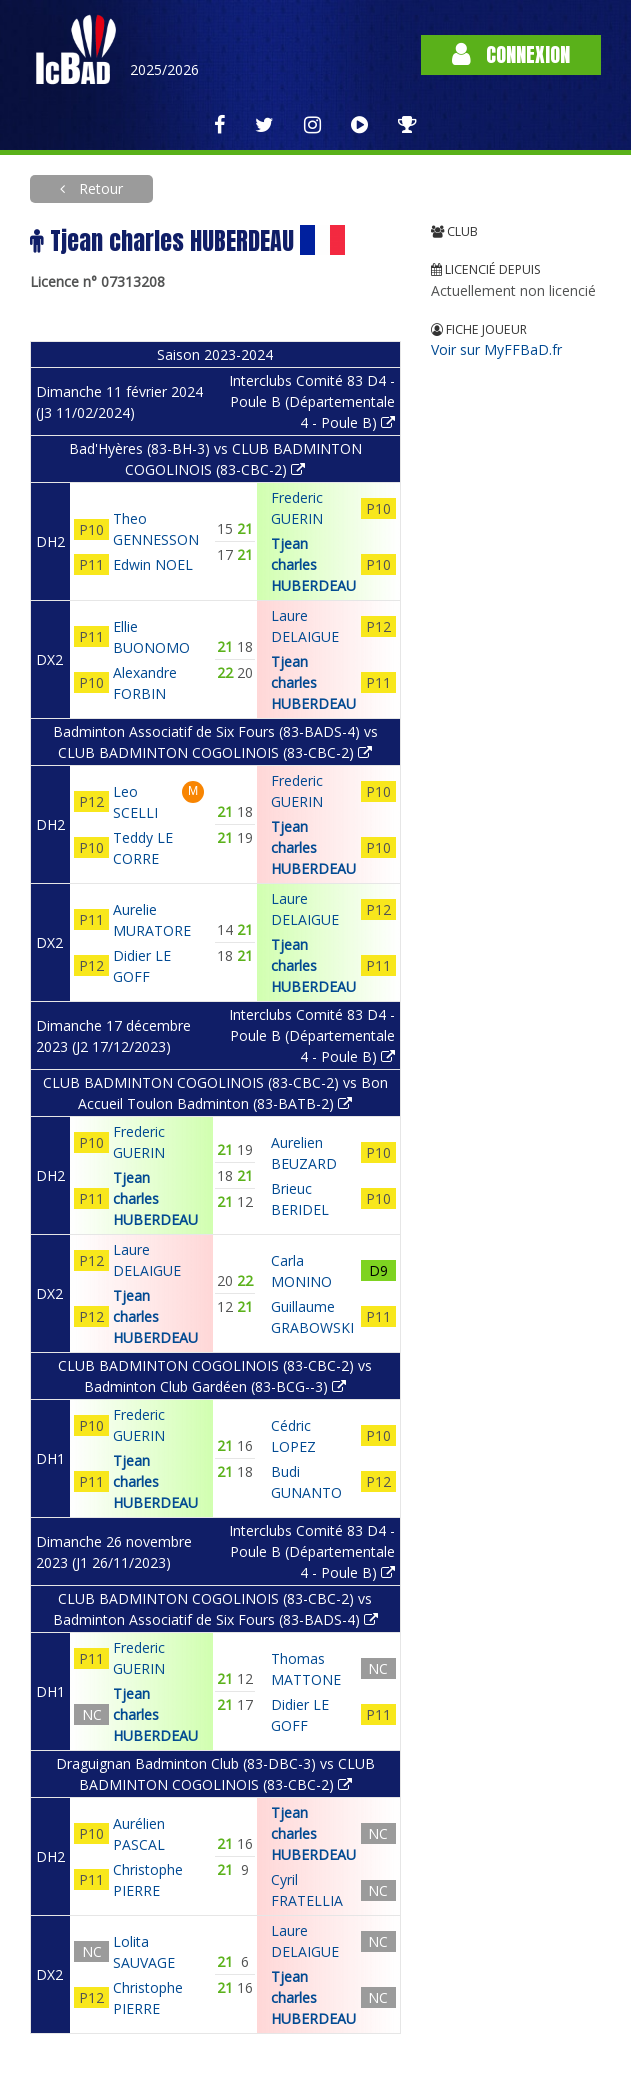  Describe the element at coordinates (496, 349) in the screenshot. I see `Voir sur MyFFBaD.fr` at that location.